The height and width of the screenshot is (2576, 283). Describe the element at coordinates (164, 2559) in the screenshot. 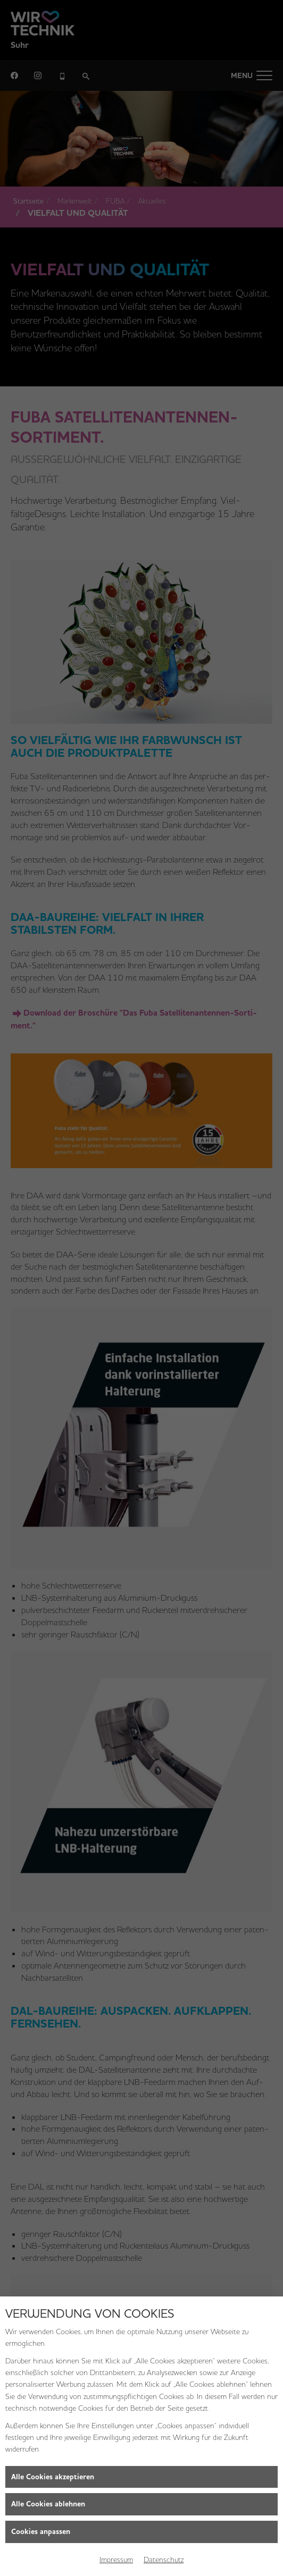

I see `Datenschutz` at that location.